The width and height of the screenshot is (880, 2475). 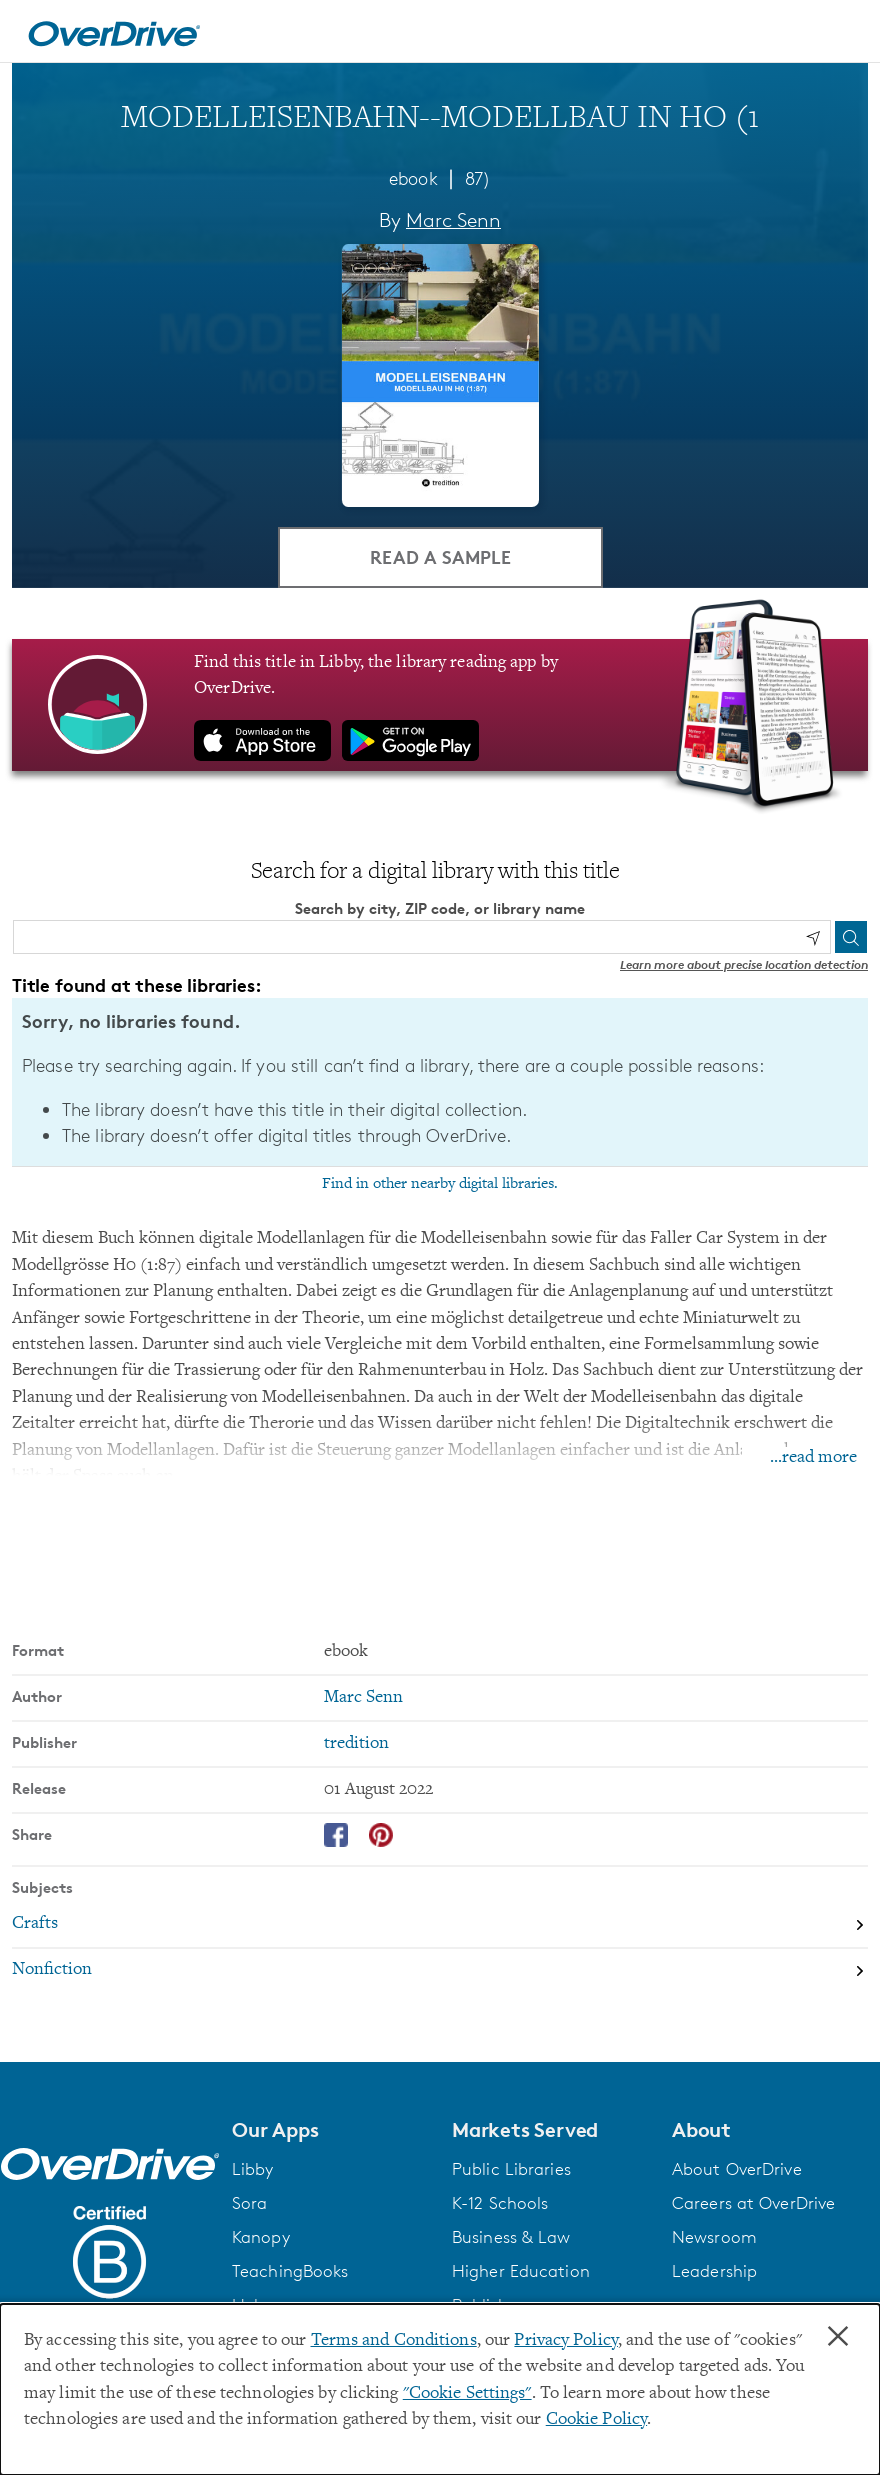 What do you see at coordinates (467, 2394) in the screenshot?
I see `"Cookie Settings" [button]` at bounding box center [467, 2394].